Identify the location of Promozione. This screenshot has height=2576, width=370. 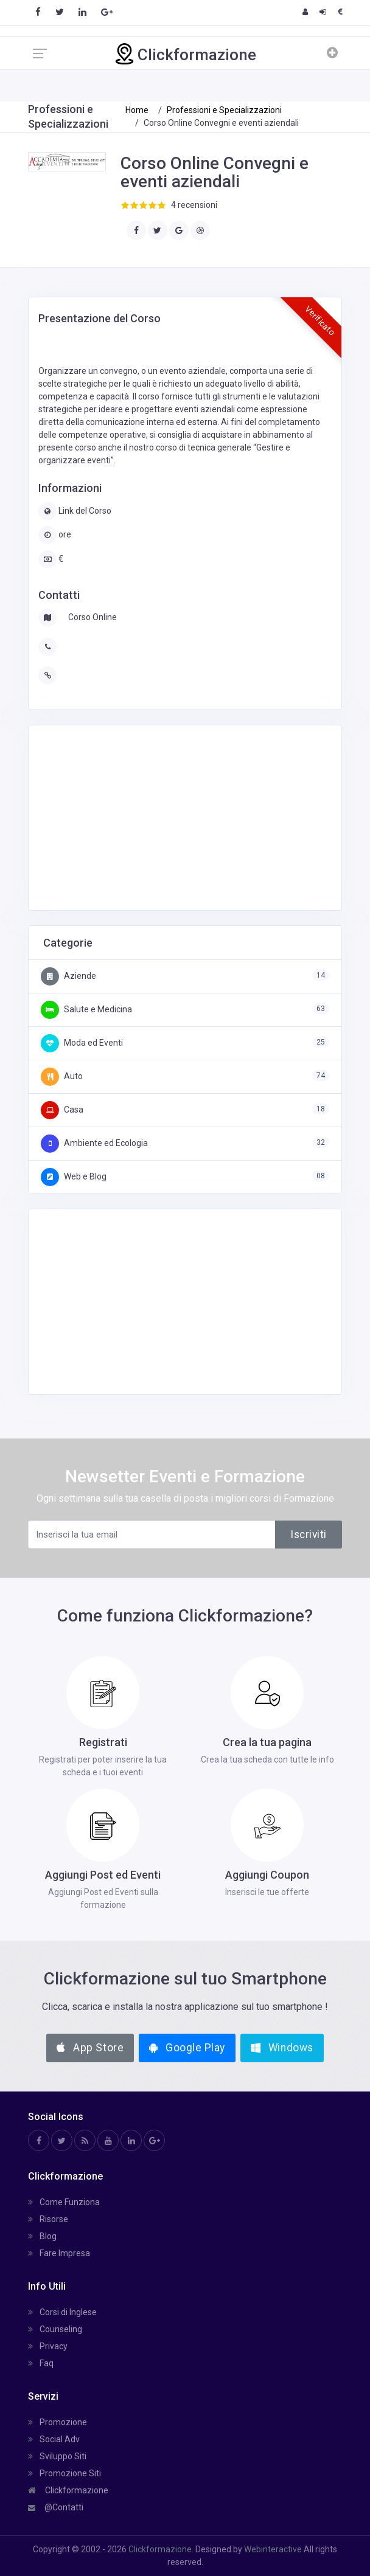
(57, 2422).